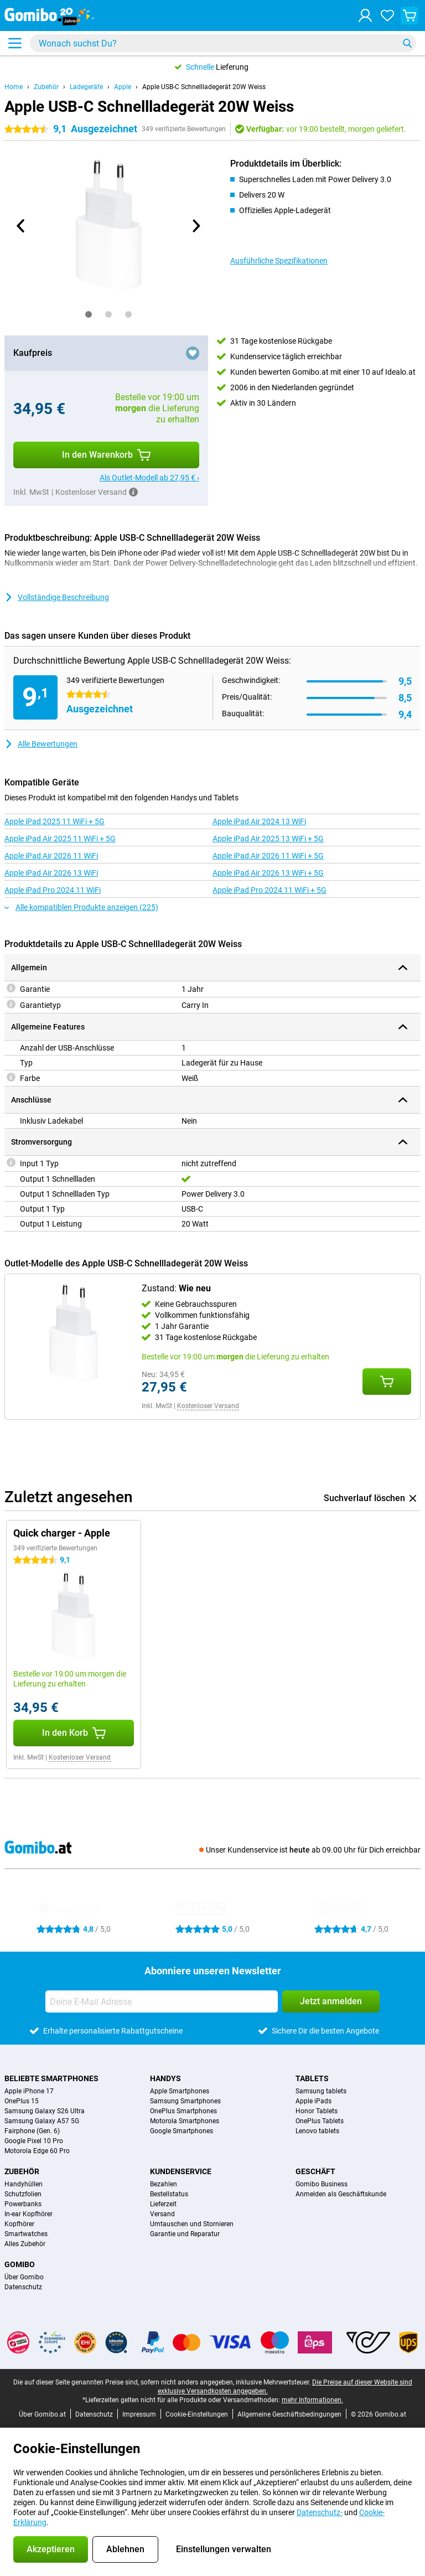 The height and width of the screenshot is (2576, 425). What do you see at coordinates (259, 821) in the screenshot?
I see `Apple iPad Air 2024 13 WiFi` at bounding box center [259, 821].